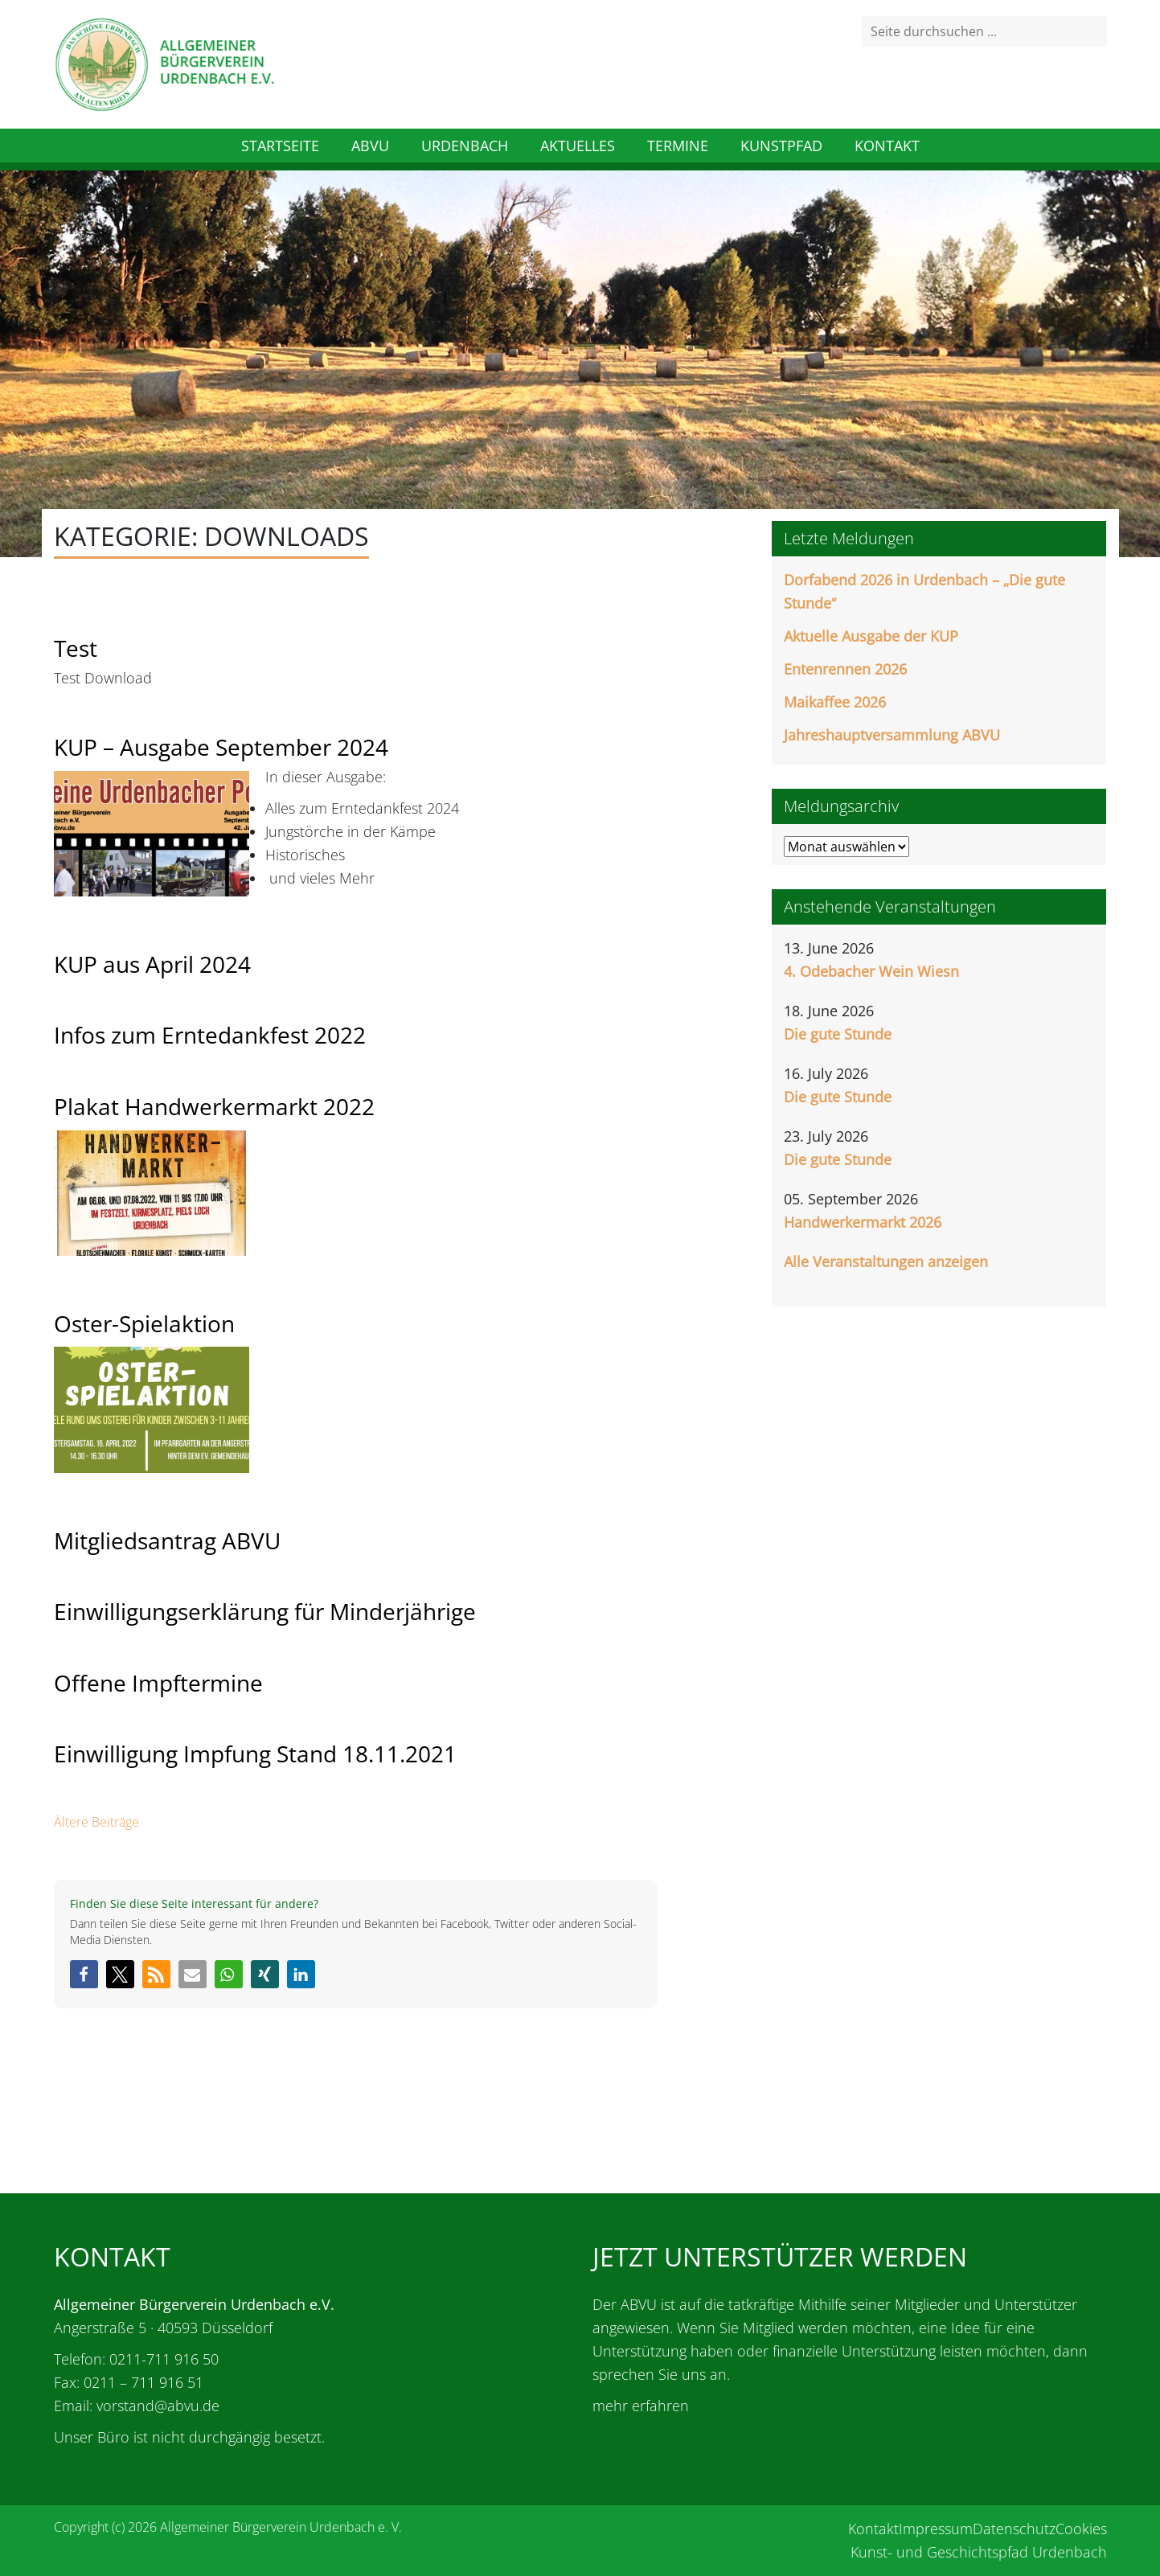  What do you see at coordinates (577, 145) in the screenshot?
I see `Aktuelles` at bounding box center [577, 145].